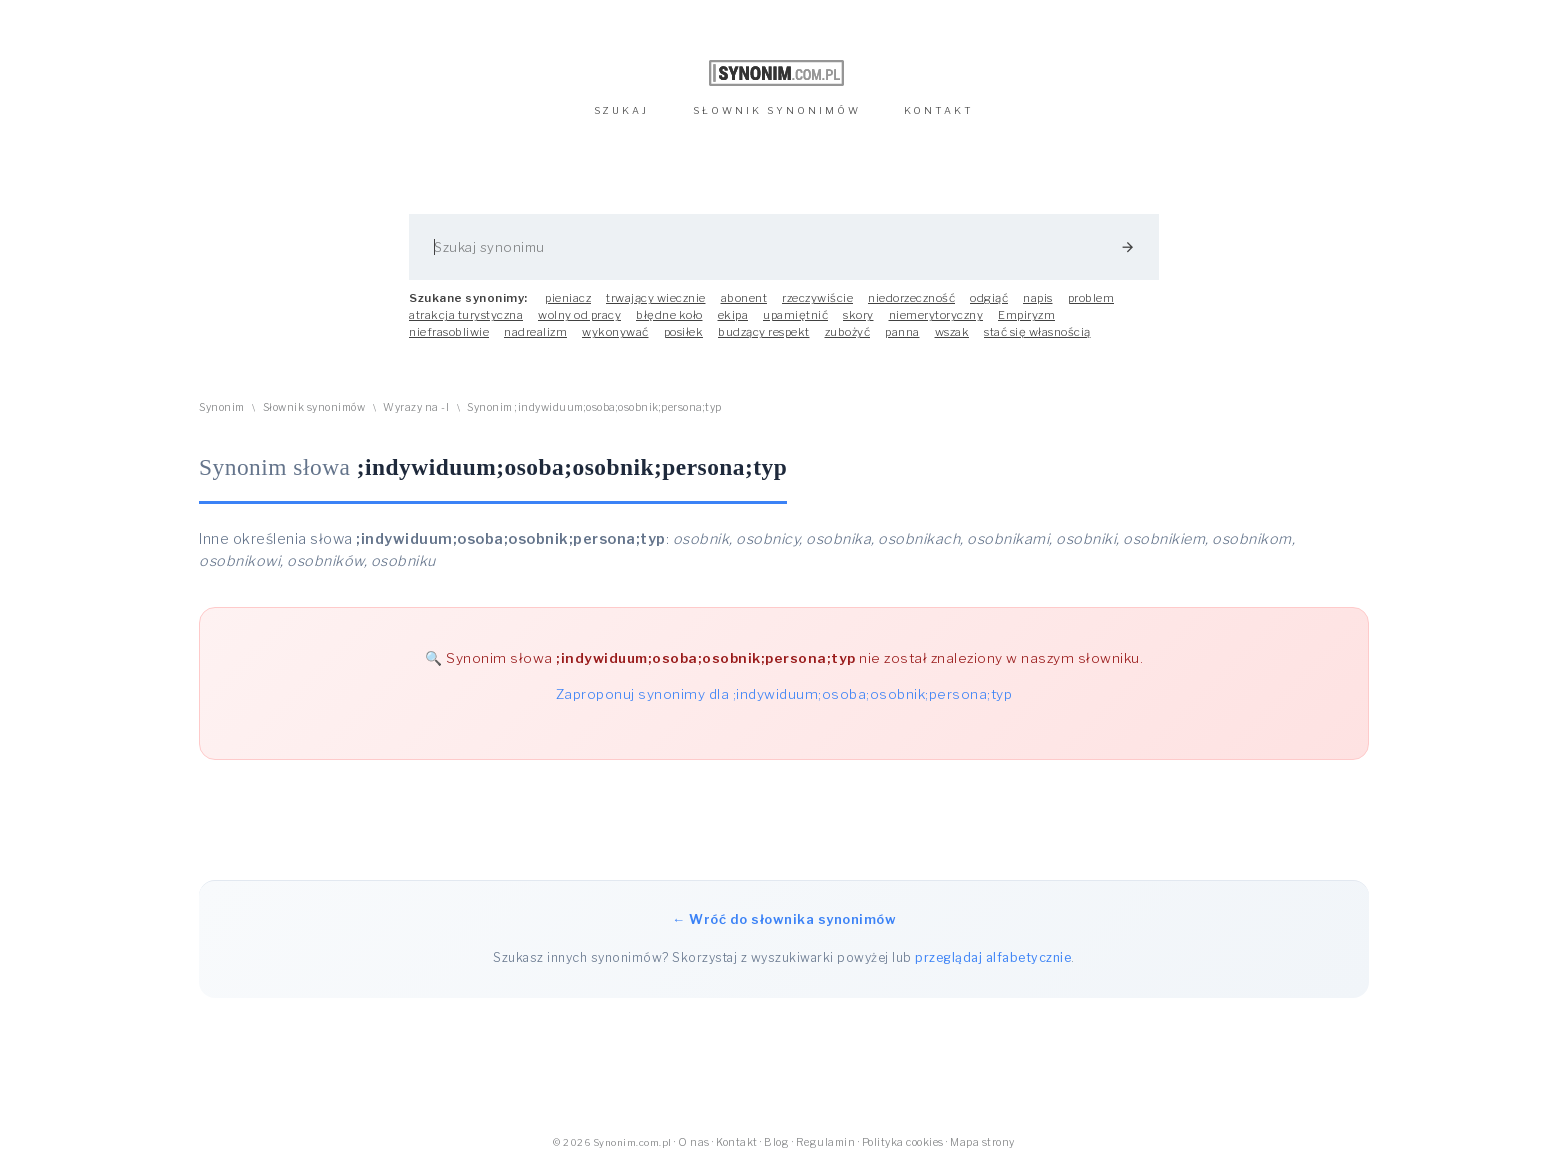  I want to click on Regulamin, so click(826, 1142).